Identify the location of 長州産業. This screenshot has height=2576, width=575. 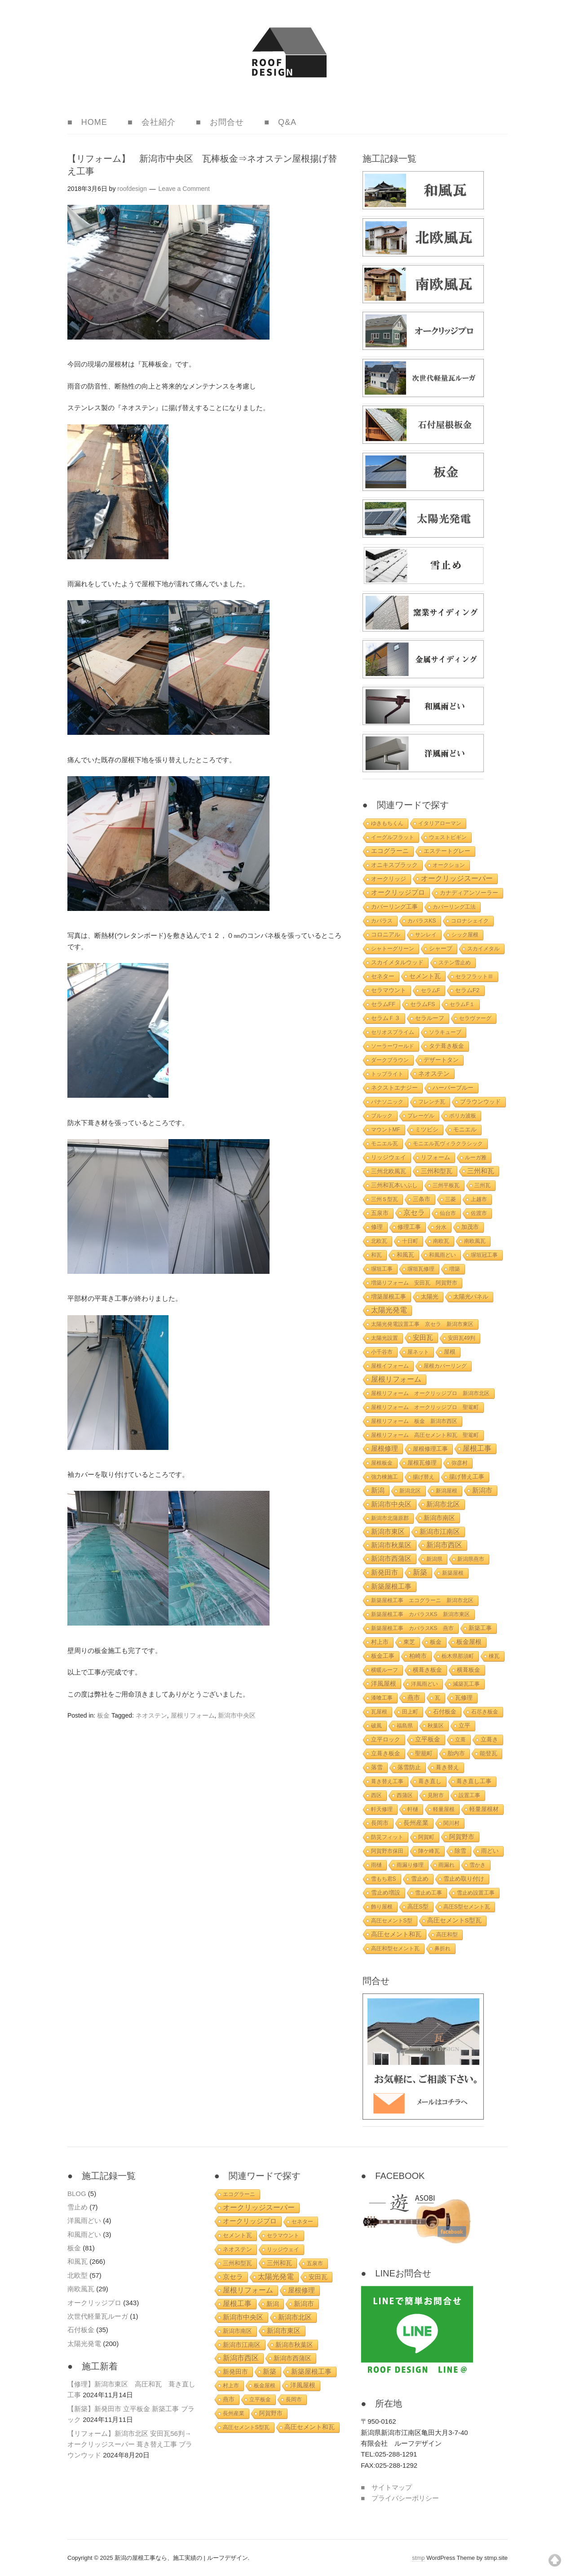
(416, 1823).